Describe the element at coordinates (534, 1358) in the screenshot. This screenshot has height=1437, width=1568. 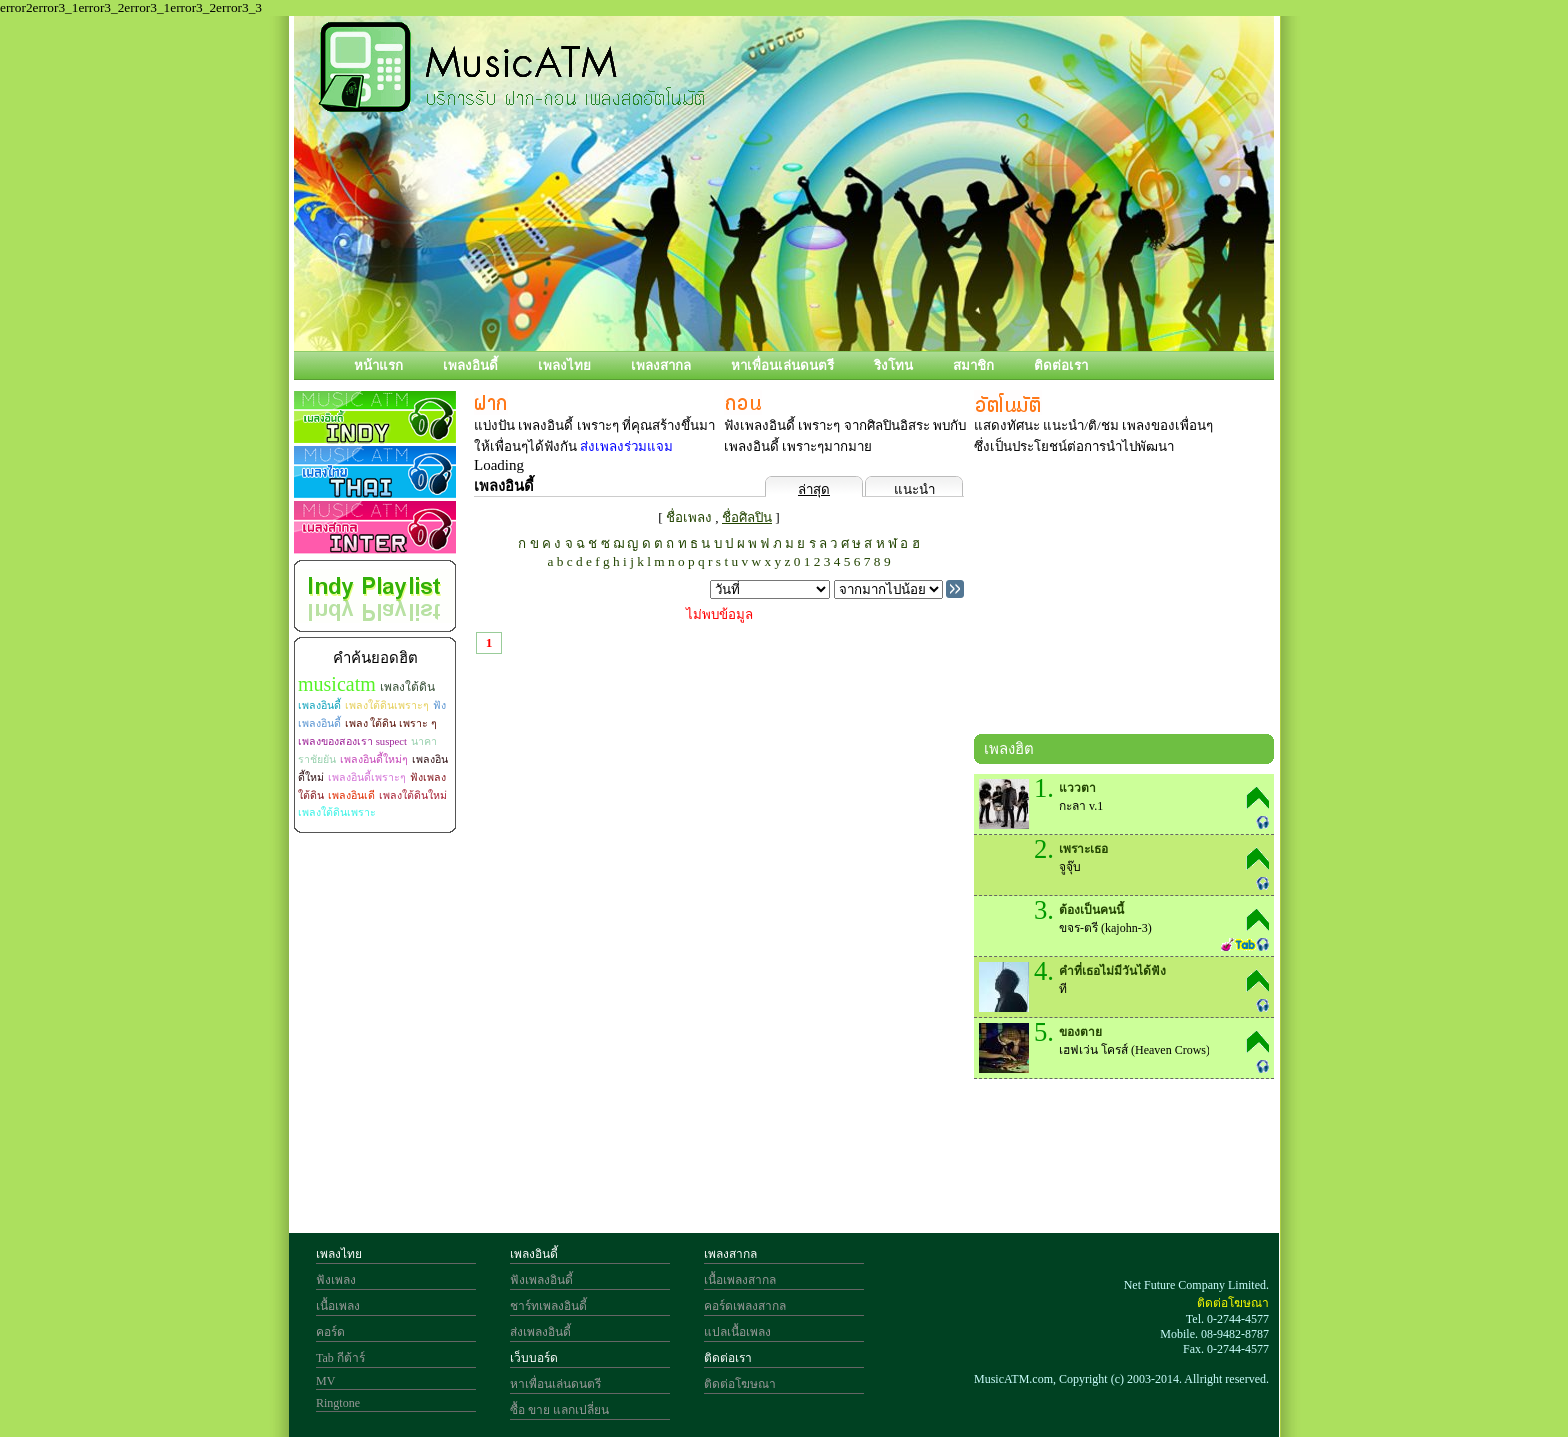
I see `เว็บบอร์ด` at that location.